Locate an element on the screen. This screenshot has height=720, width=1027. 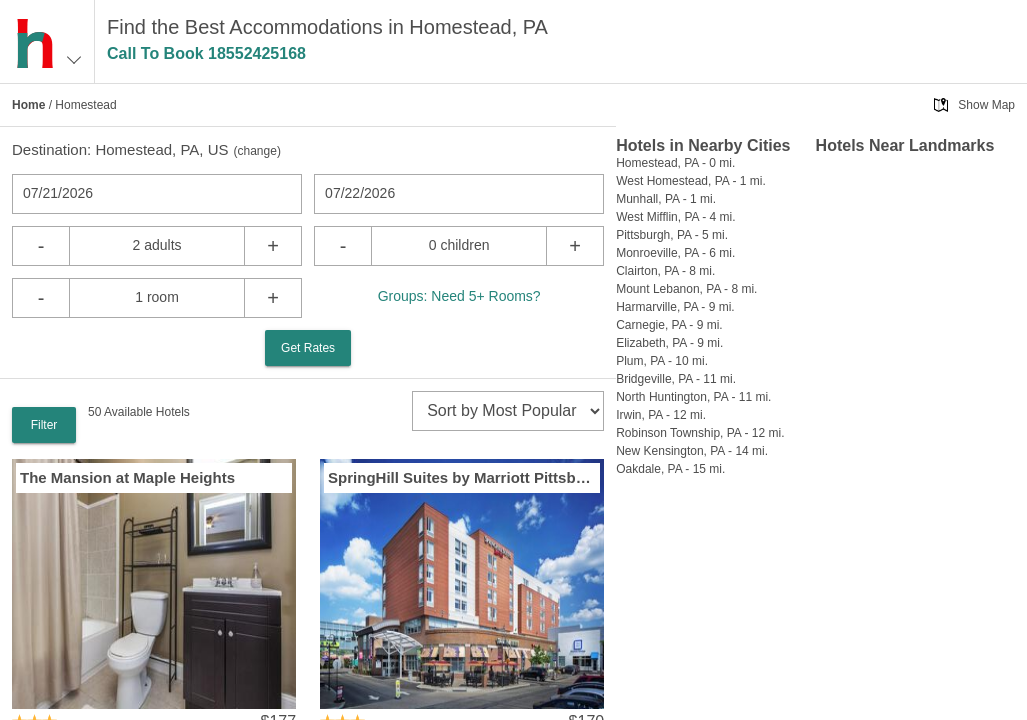
Groups: Need 5+ Rooms? is located at coordinates (459, 296).